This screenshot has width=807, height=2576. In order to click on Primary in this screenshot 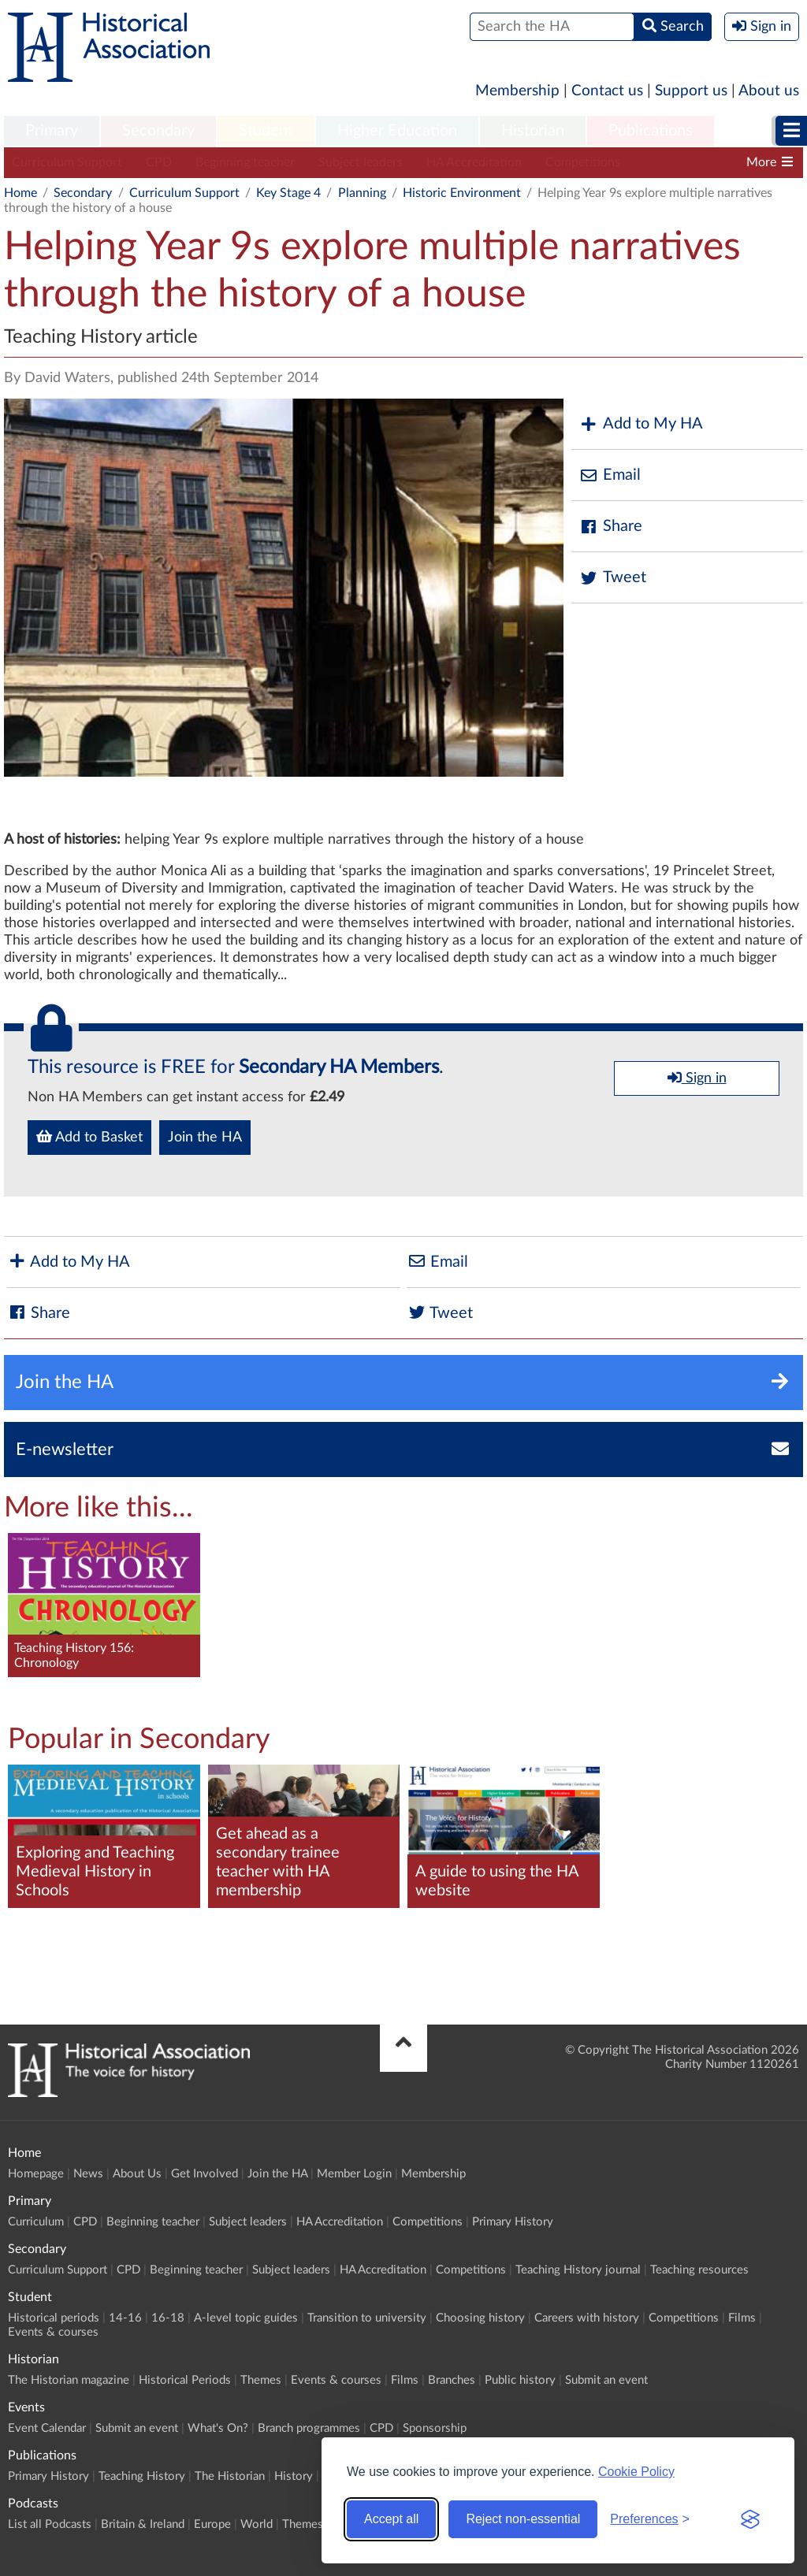, I will do `click(51, 131)`.